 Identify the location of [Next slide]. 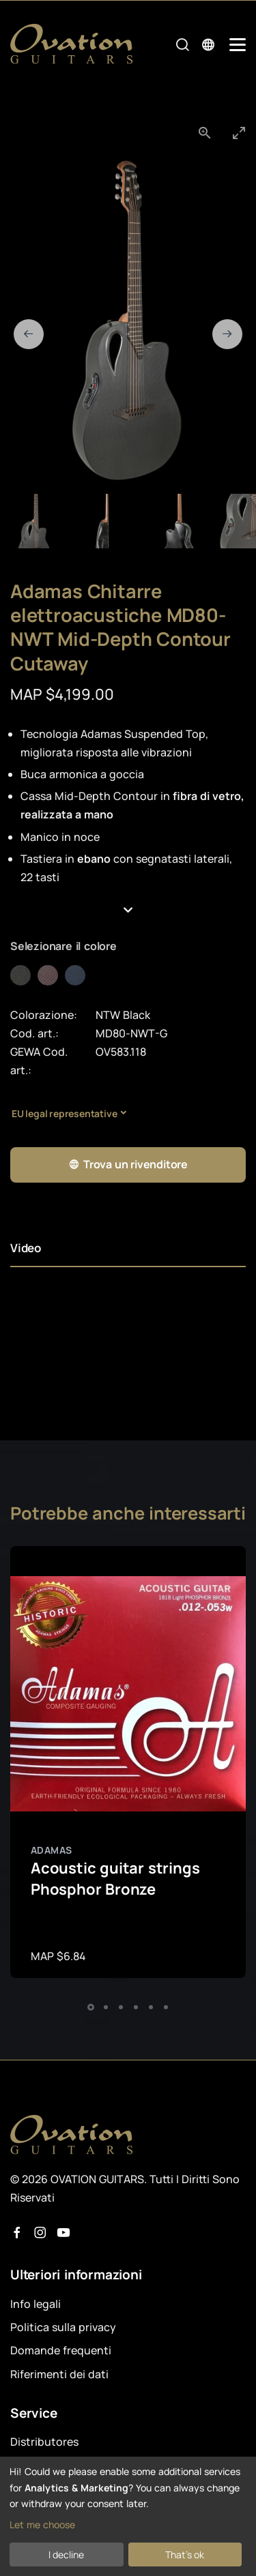
(227, 334).